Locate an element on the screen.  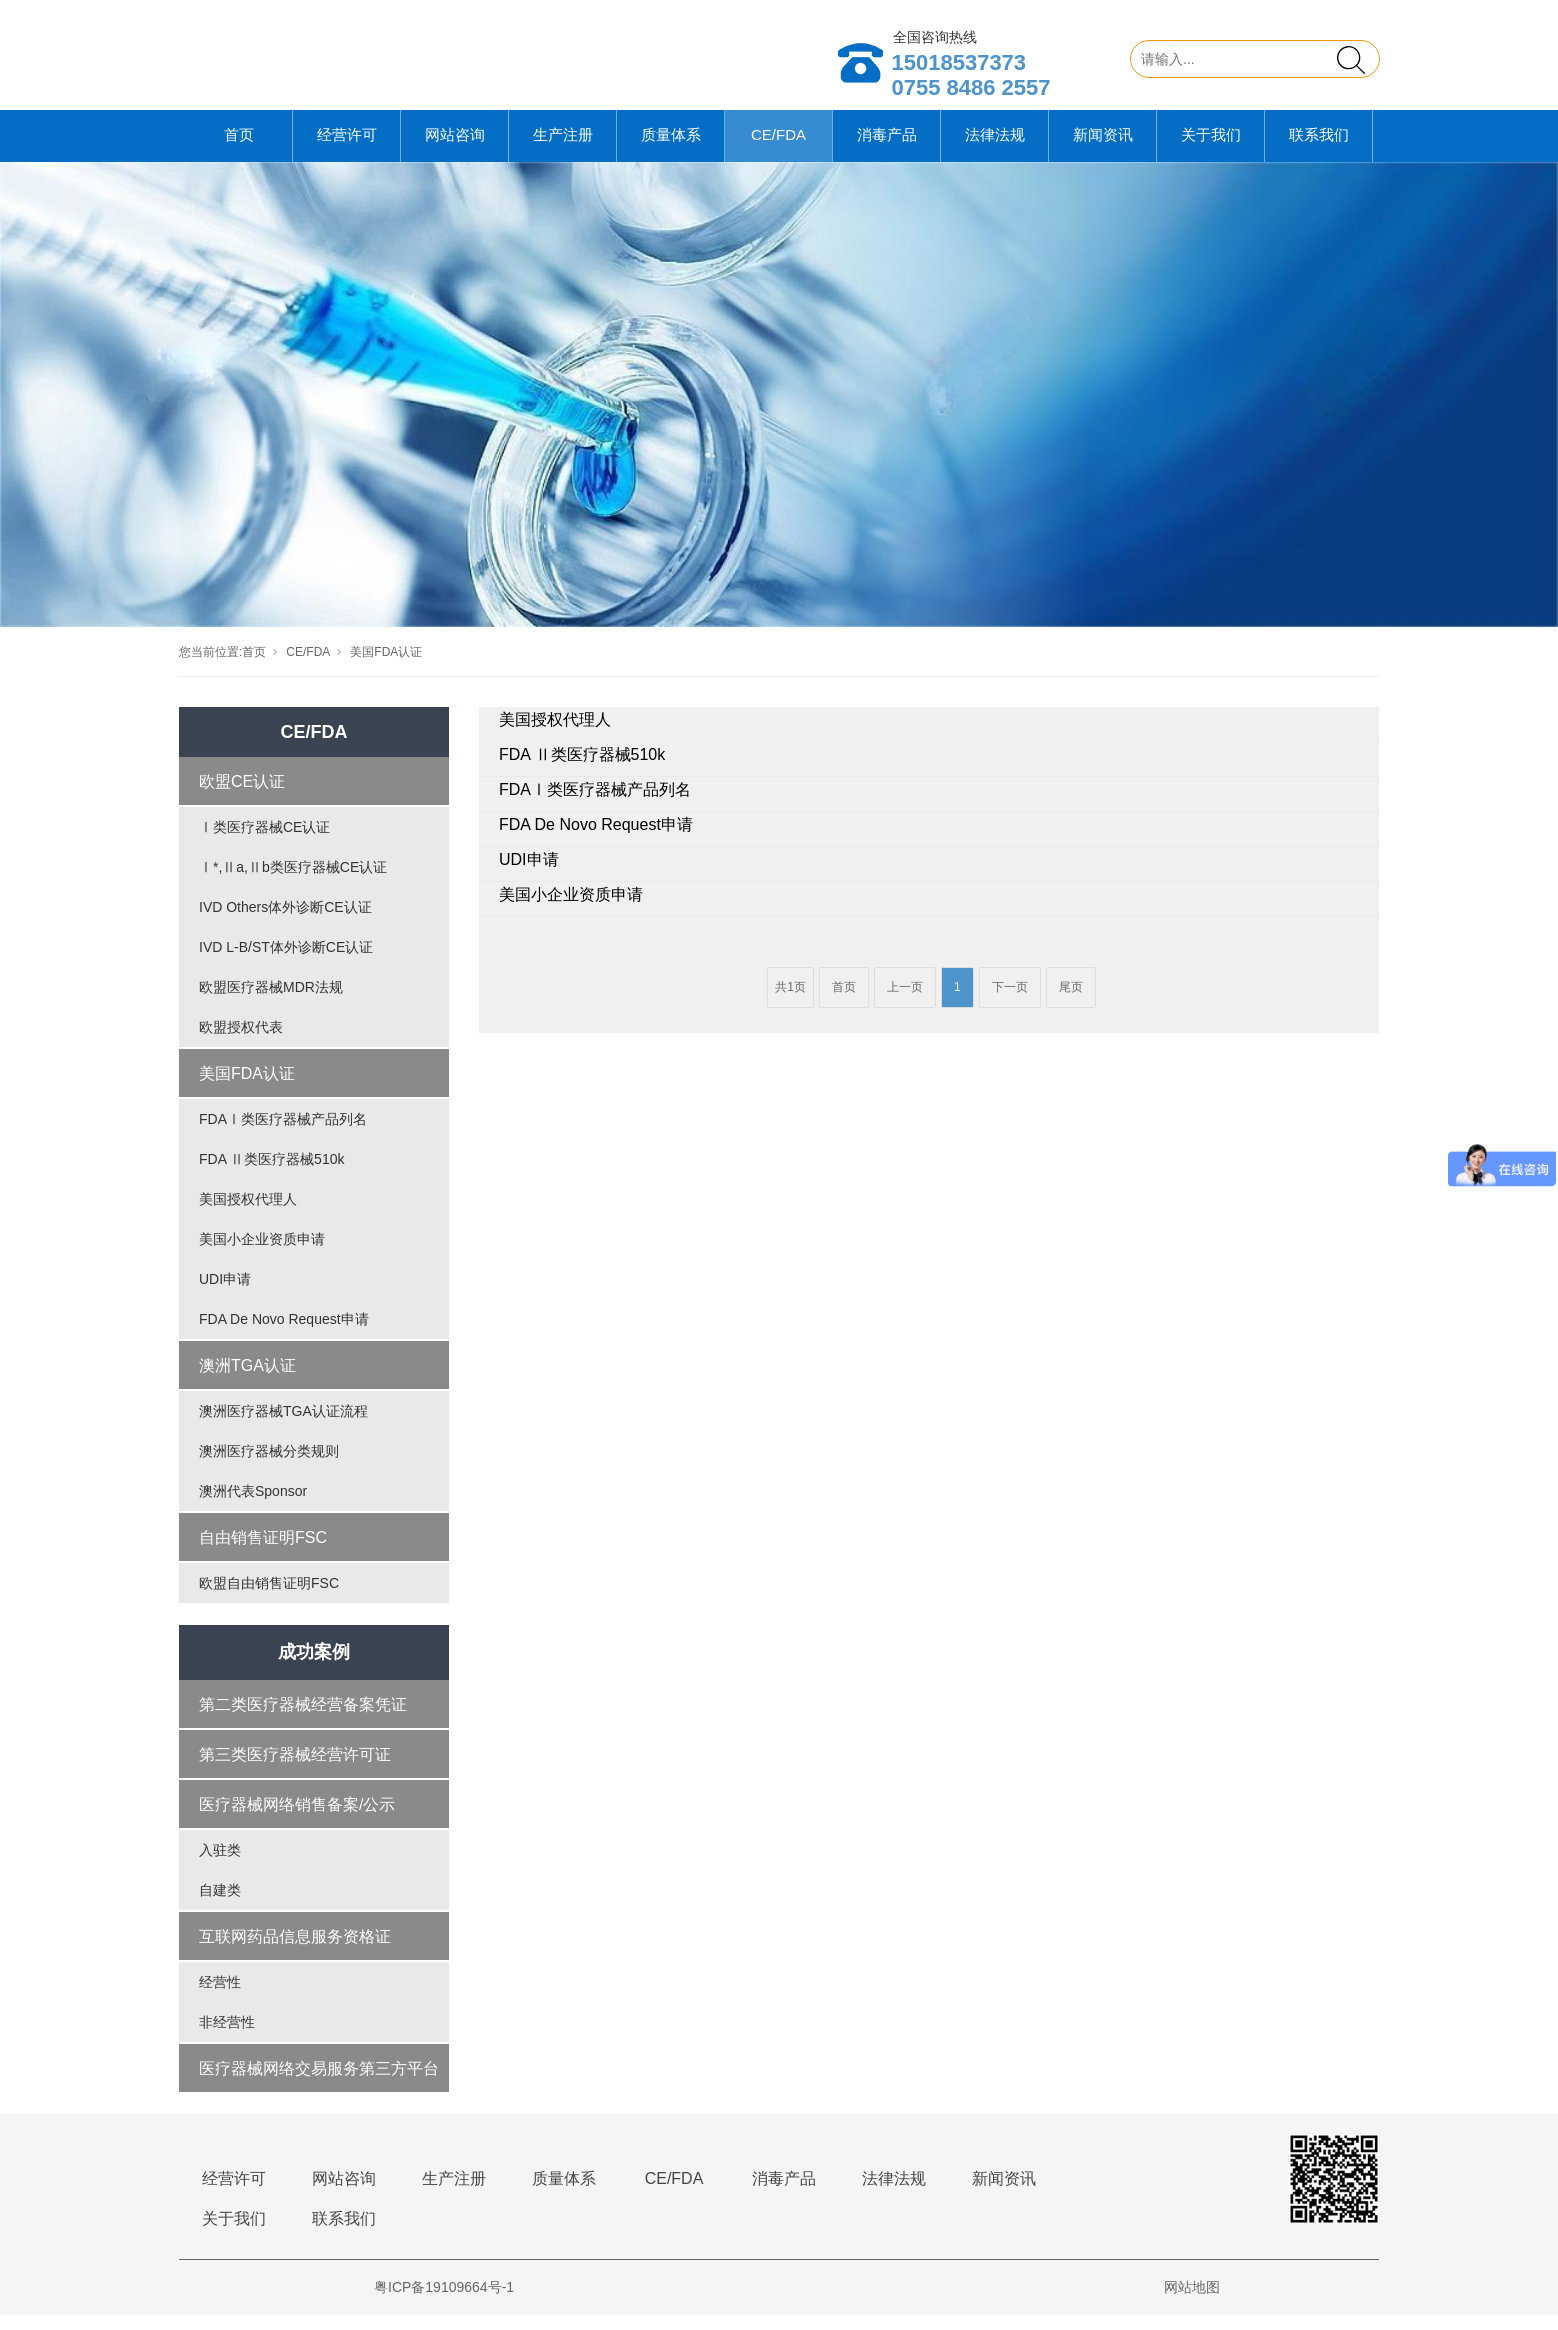
联系我们 is located at coordinates (1319, 149).